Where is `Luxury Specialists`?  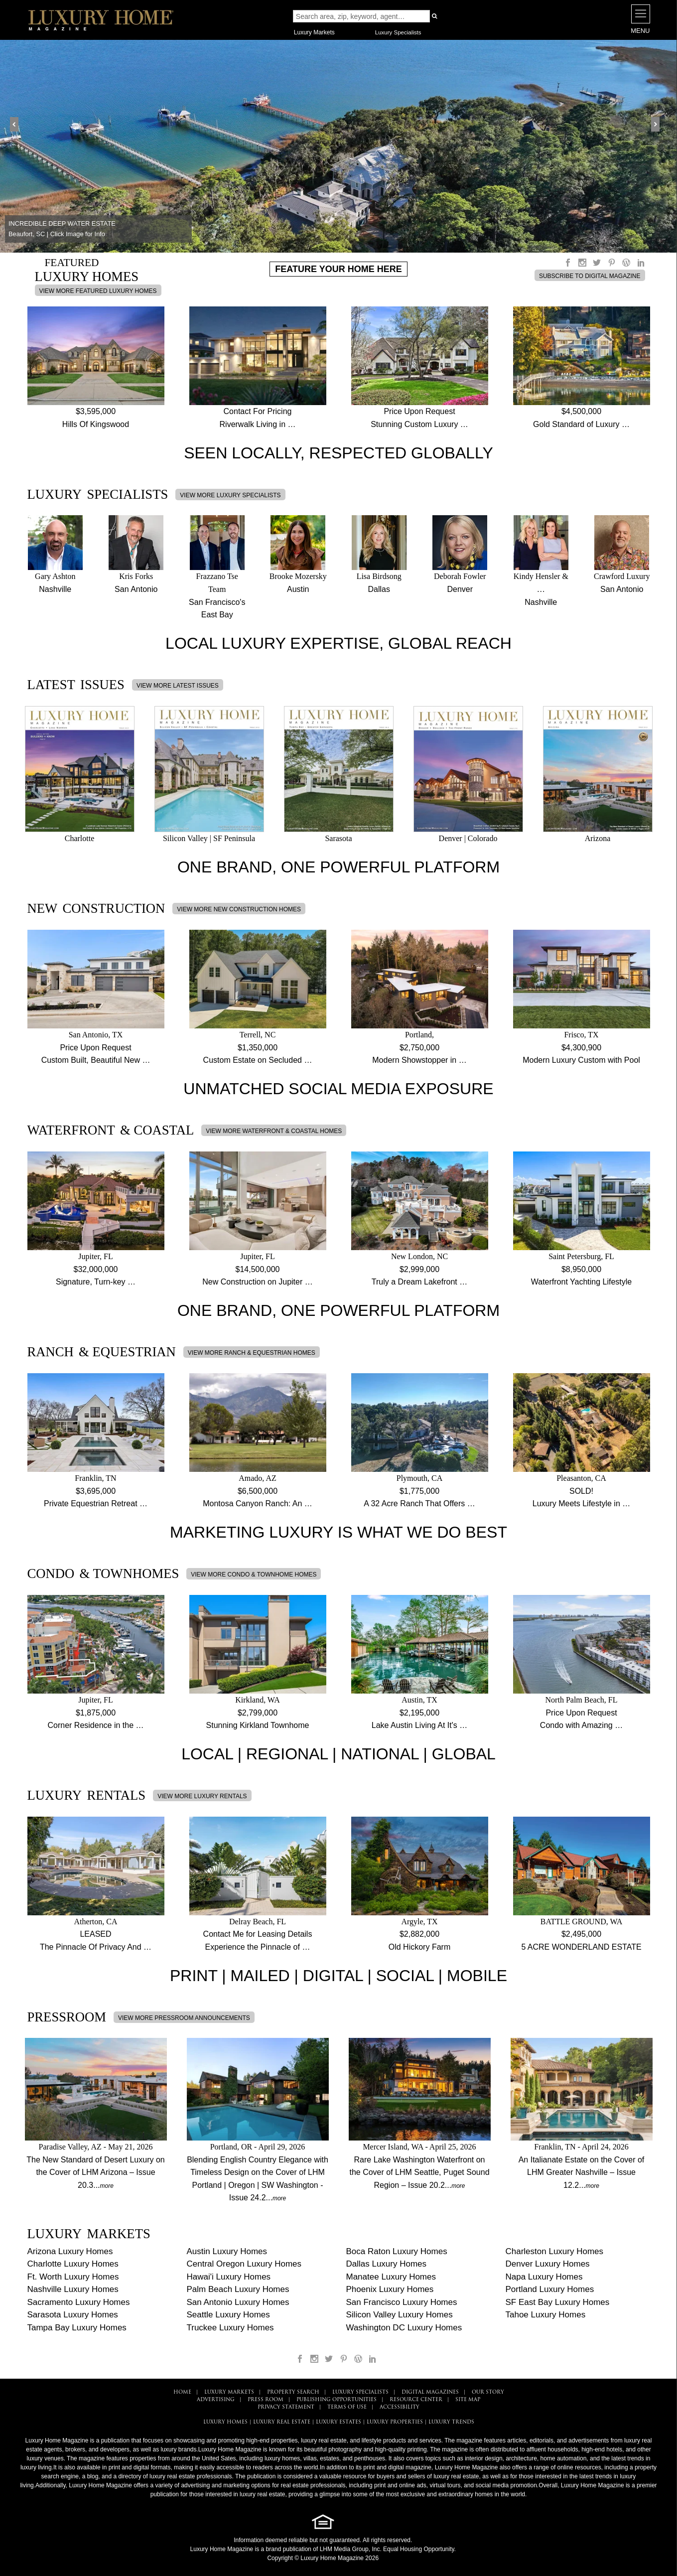
Luxury Specialists is located at coordinates (398, 32).